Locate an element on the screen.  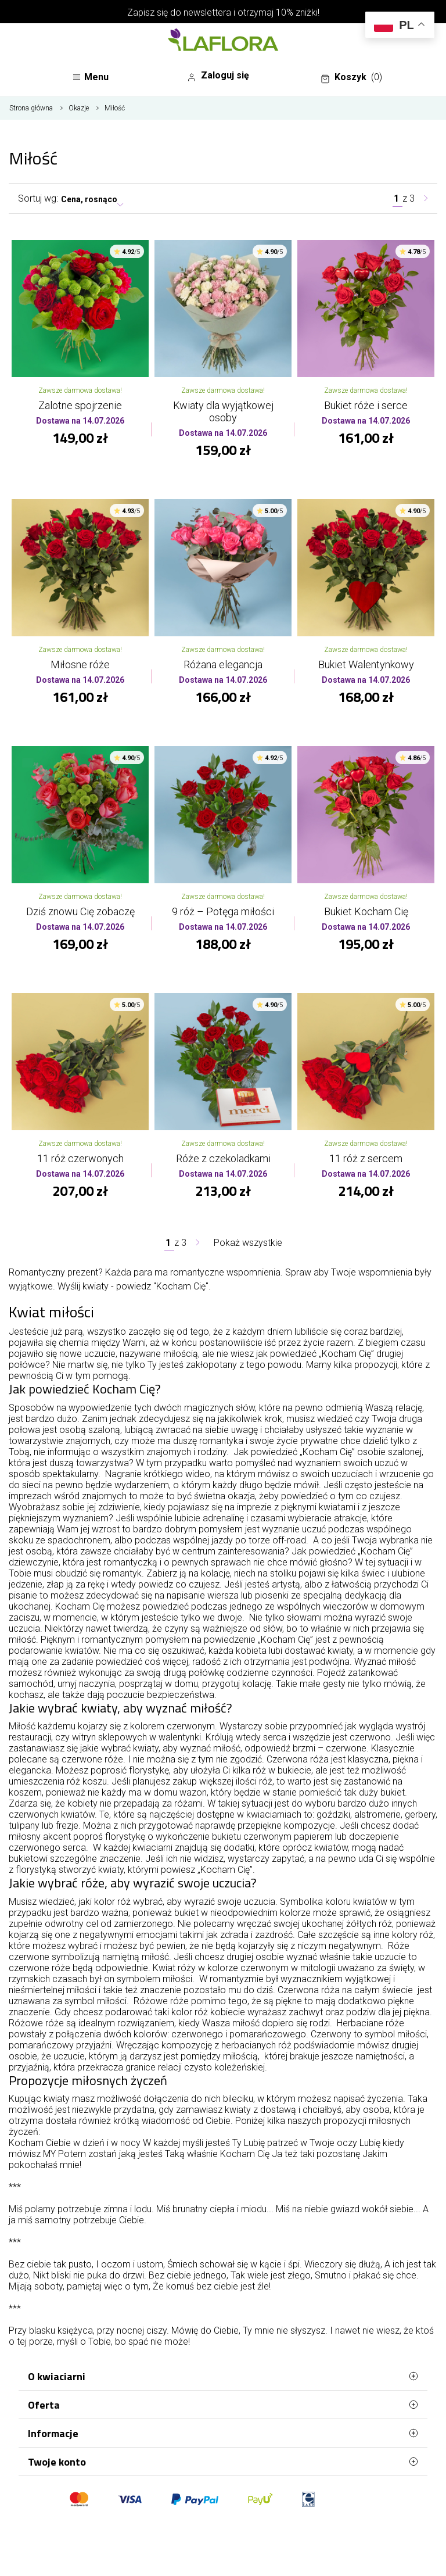
Zaloguj się is located at coordinates (218, 75).